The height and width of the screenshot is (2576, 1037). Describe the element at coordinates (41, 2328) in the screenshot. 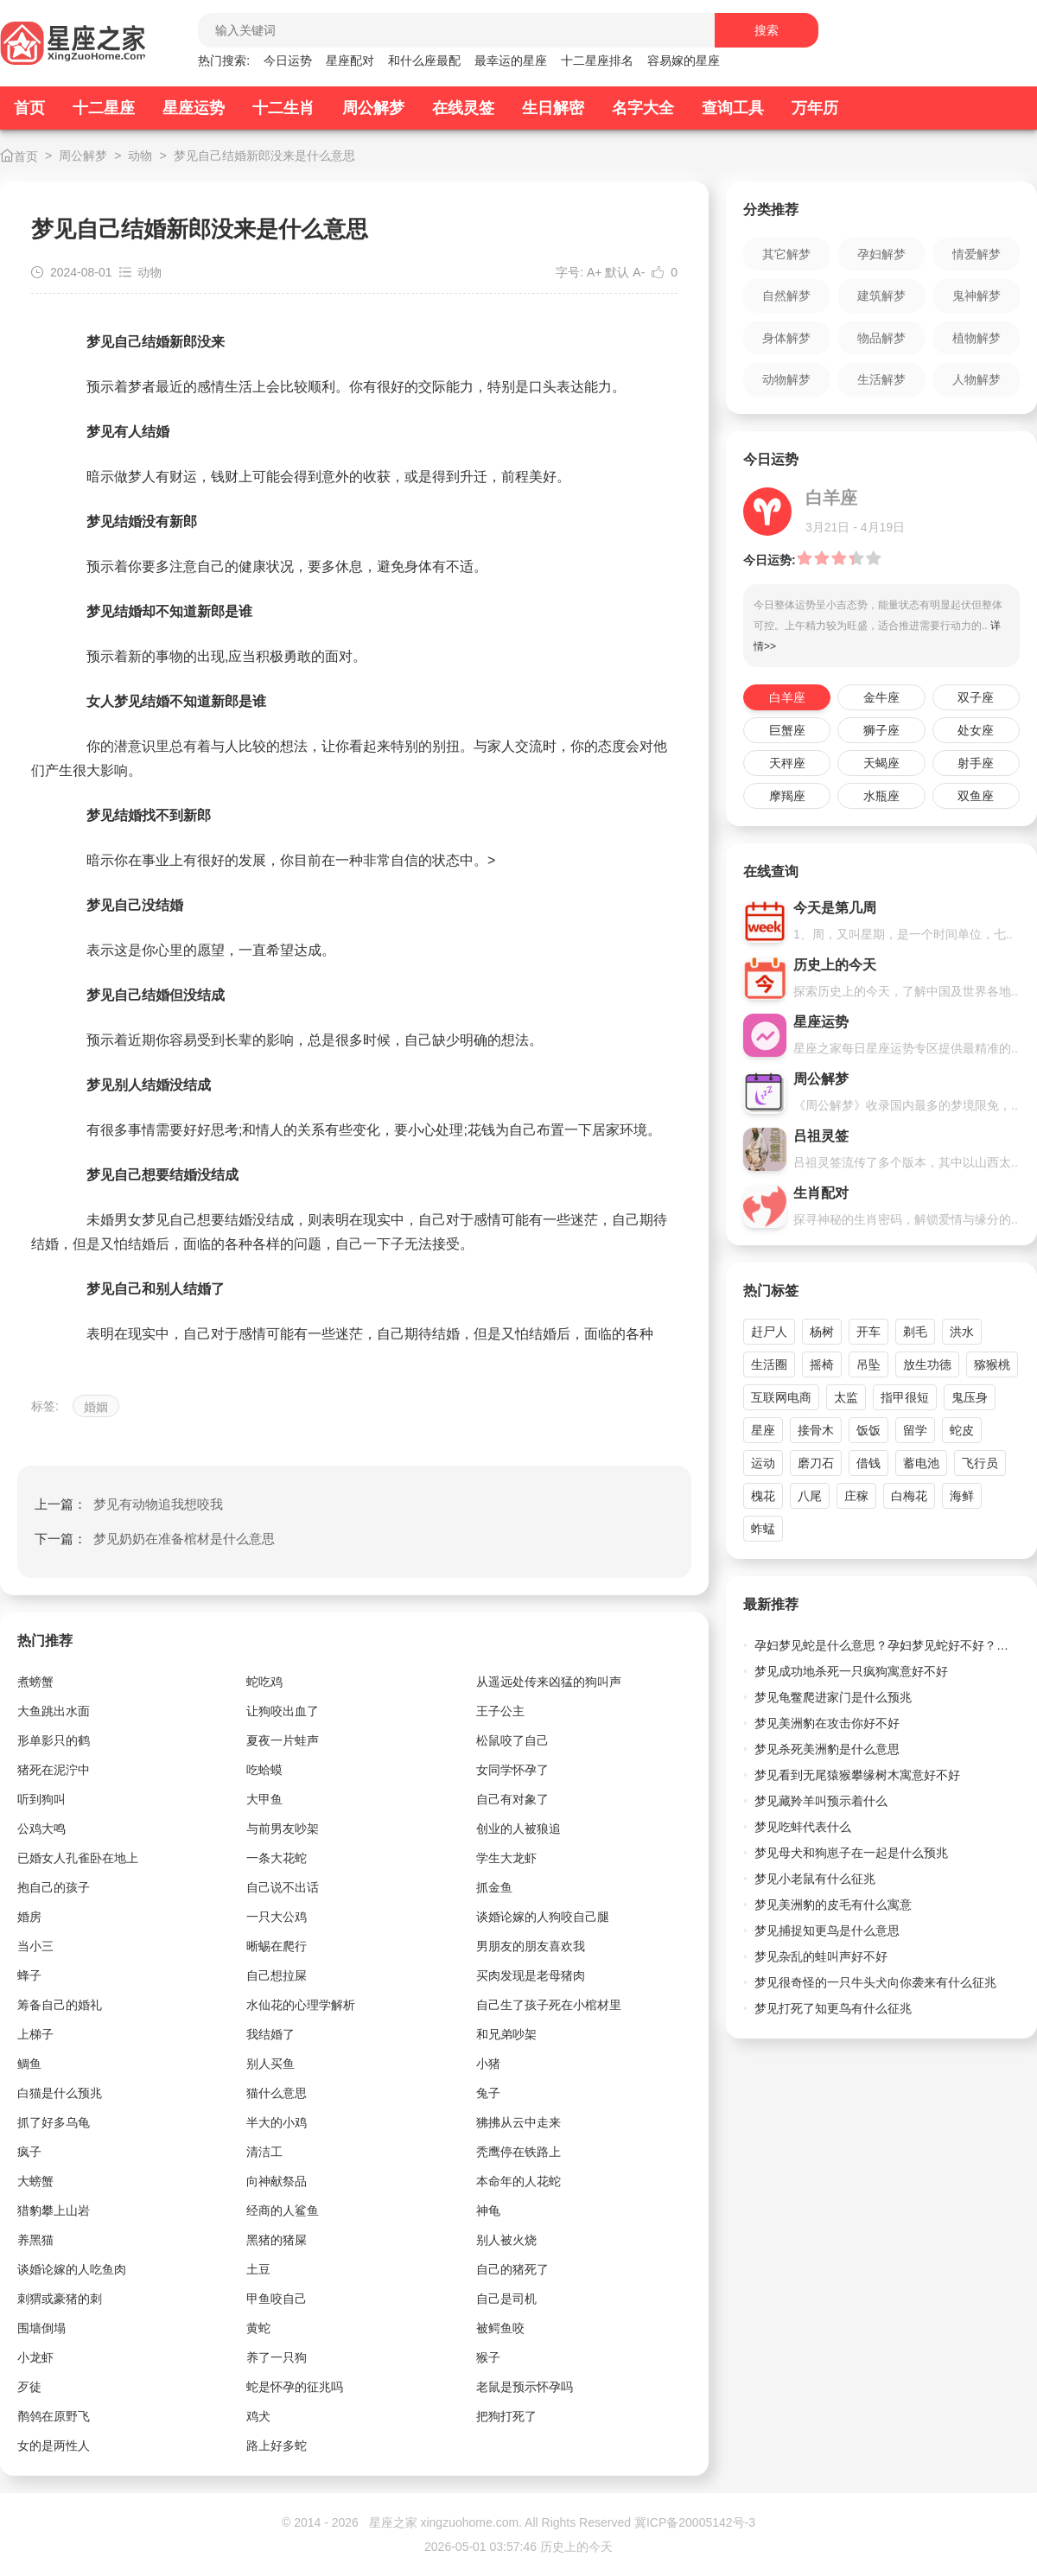

I see `围墙倒塌` at that location.